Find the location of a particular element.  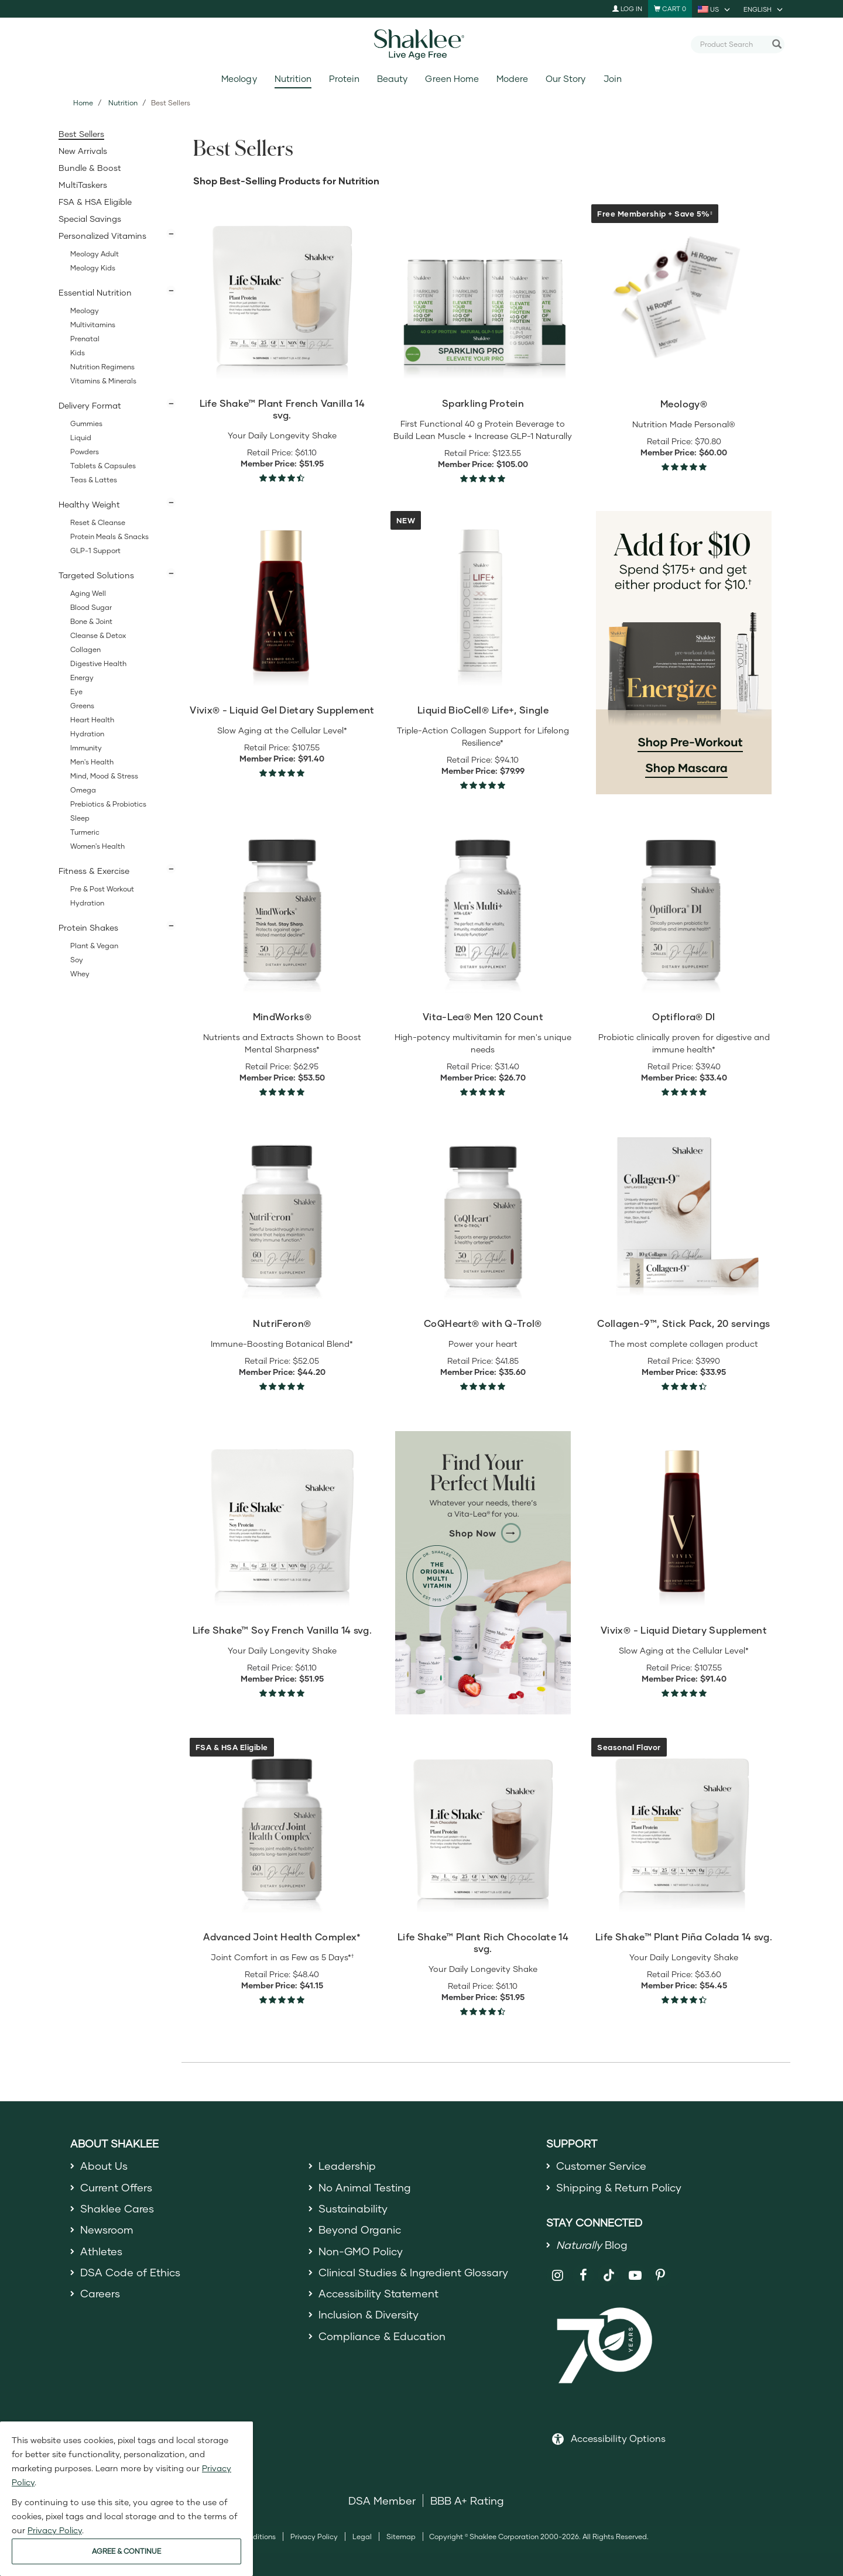

Aging Well is located at coordinates (88, 593).